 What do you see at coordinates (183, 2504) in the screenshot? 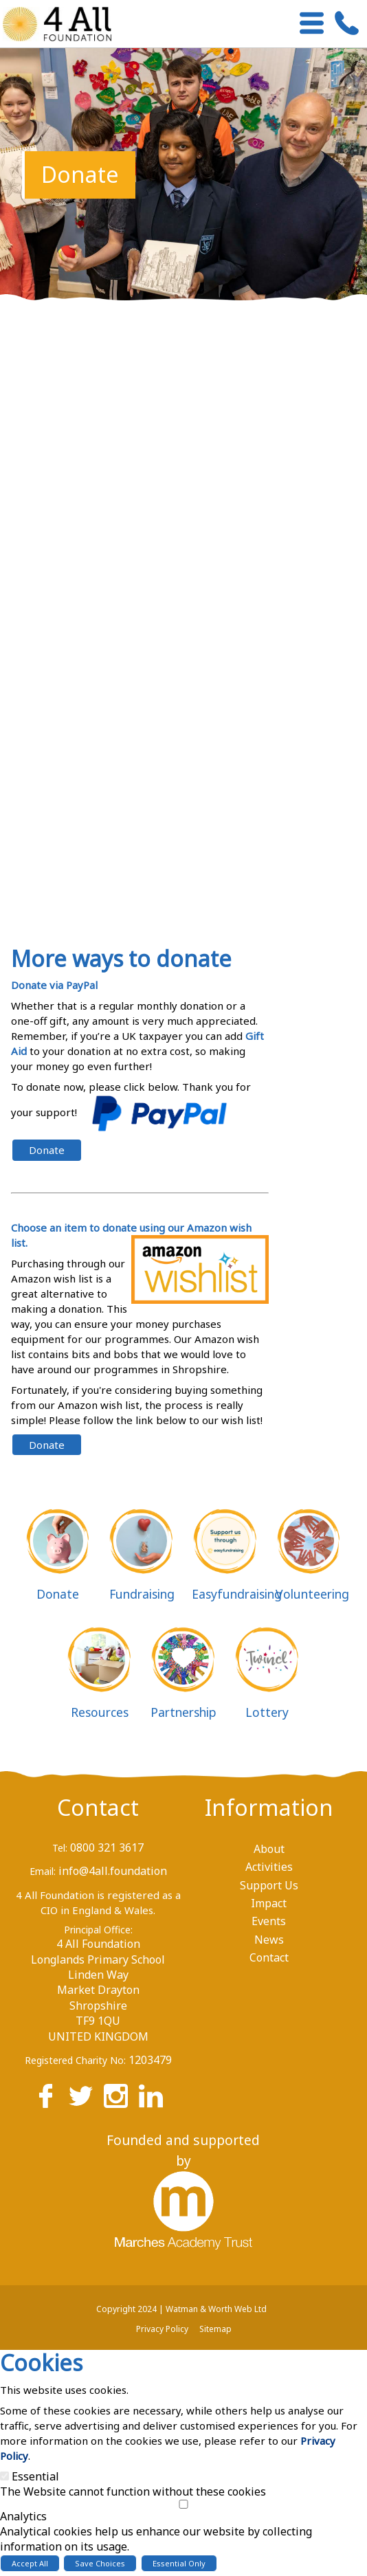
I see `[Analytics]` at bounding box center [183, 2504].